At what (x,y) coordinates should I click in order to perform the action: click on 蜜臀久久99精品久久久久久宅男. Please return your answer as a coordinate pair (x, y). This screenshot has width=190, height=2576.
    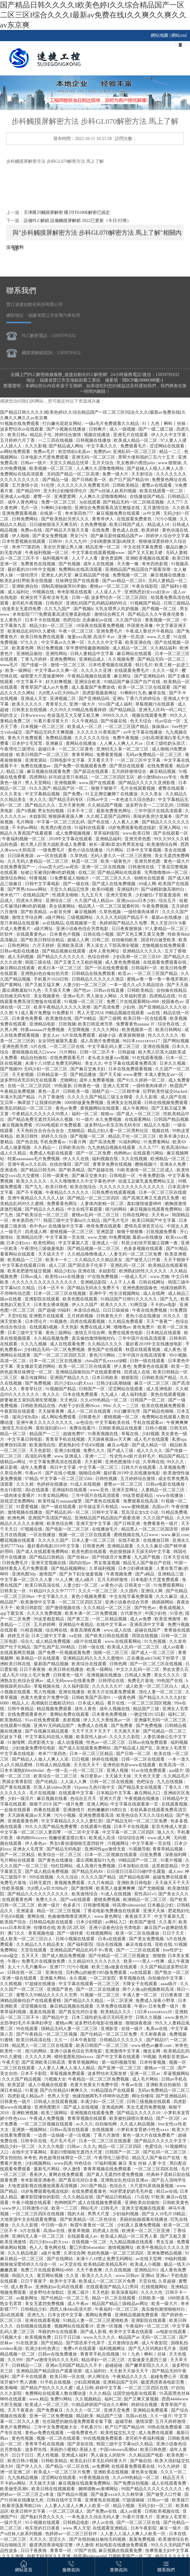
    Looking at the image, I should click on (47, 1995).